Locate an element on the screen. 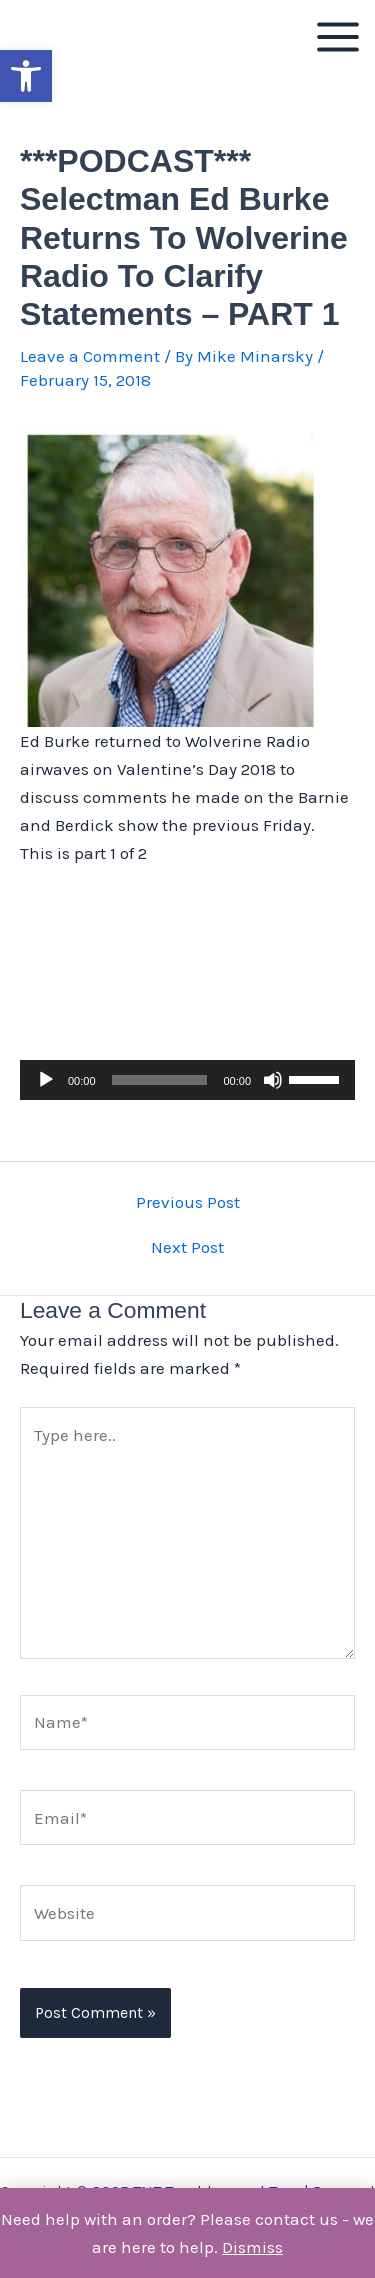  Dismiss [button] is located at coordinates (252, 2247).